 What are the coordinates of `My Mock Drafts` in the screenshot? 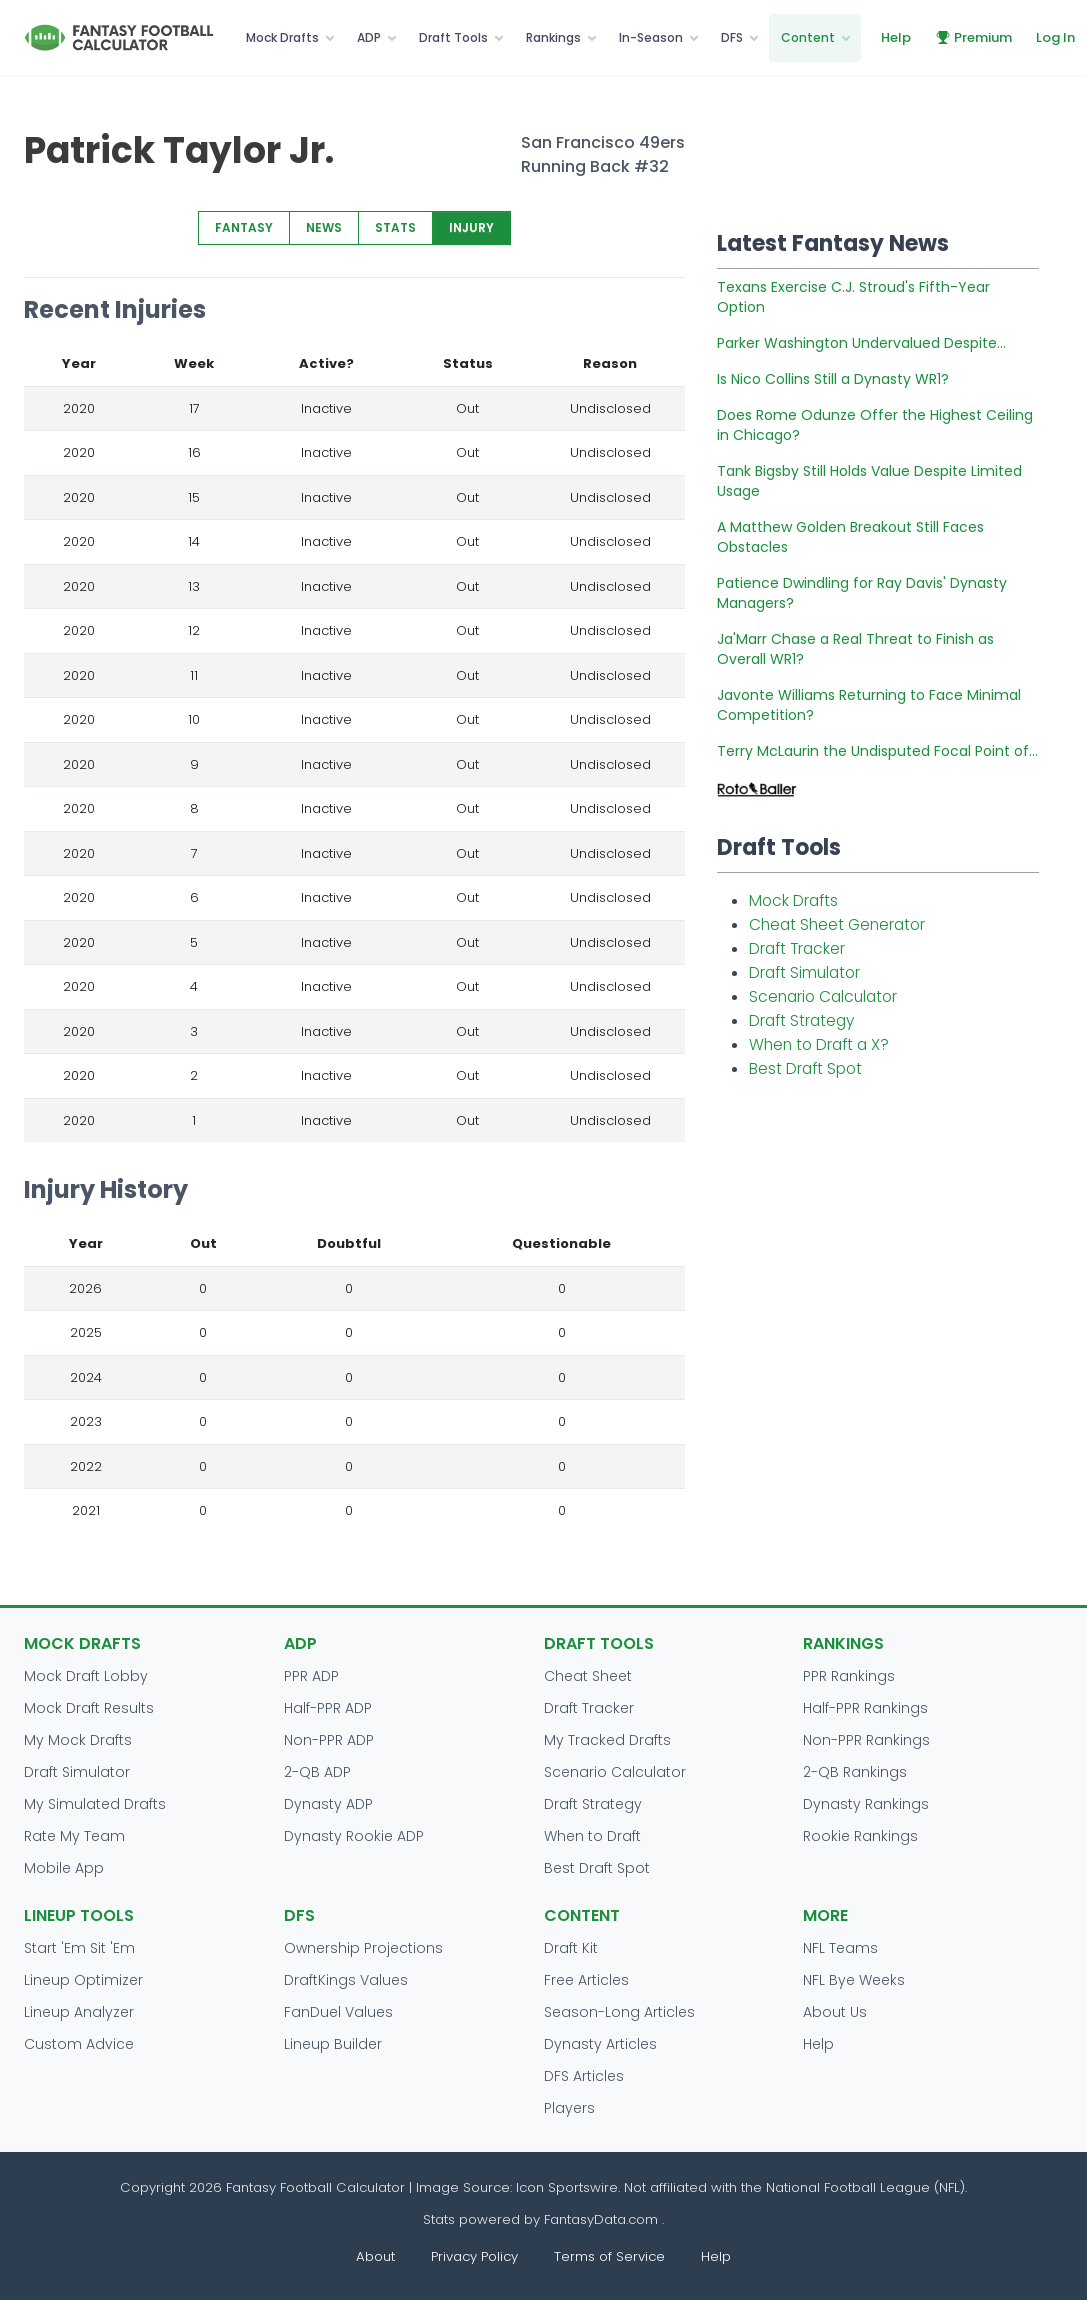 It's located at (78, 1740).